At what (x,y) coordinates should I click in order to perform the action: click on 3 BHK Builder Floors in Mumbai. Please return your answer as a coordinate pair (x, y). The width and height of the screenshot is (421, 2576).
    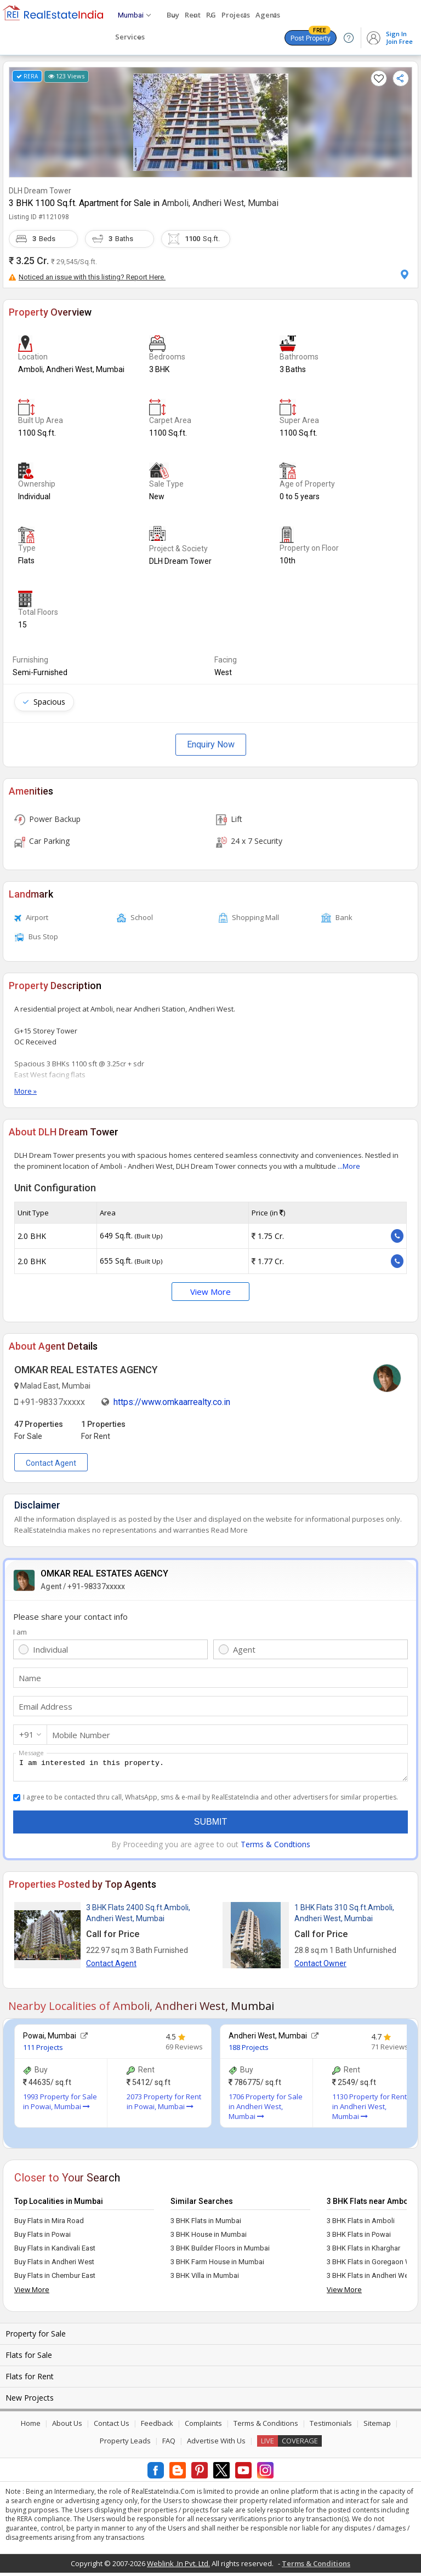
    Looking at the image, I should click on (220, 2251).